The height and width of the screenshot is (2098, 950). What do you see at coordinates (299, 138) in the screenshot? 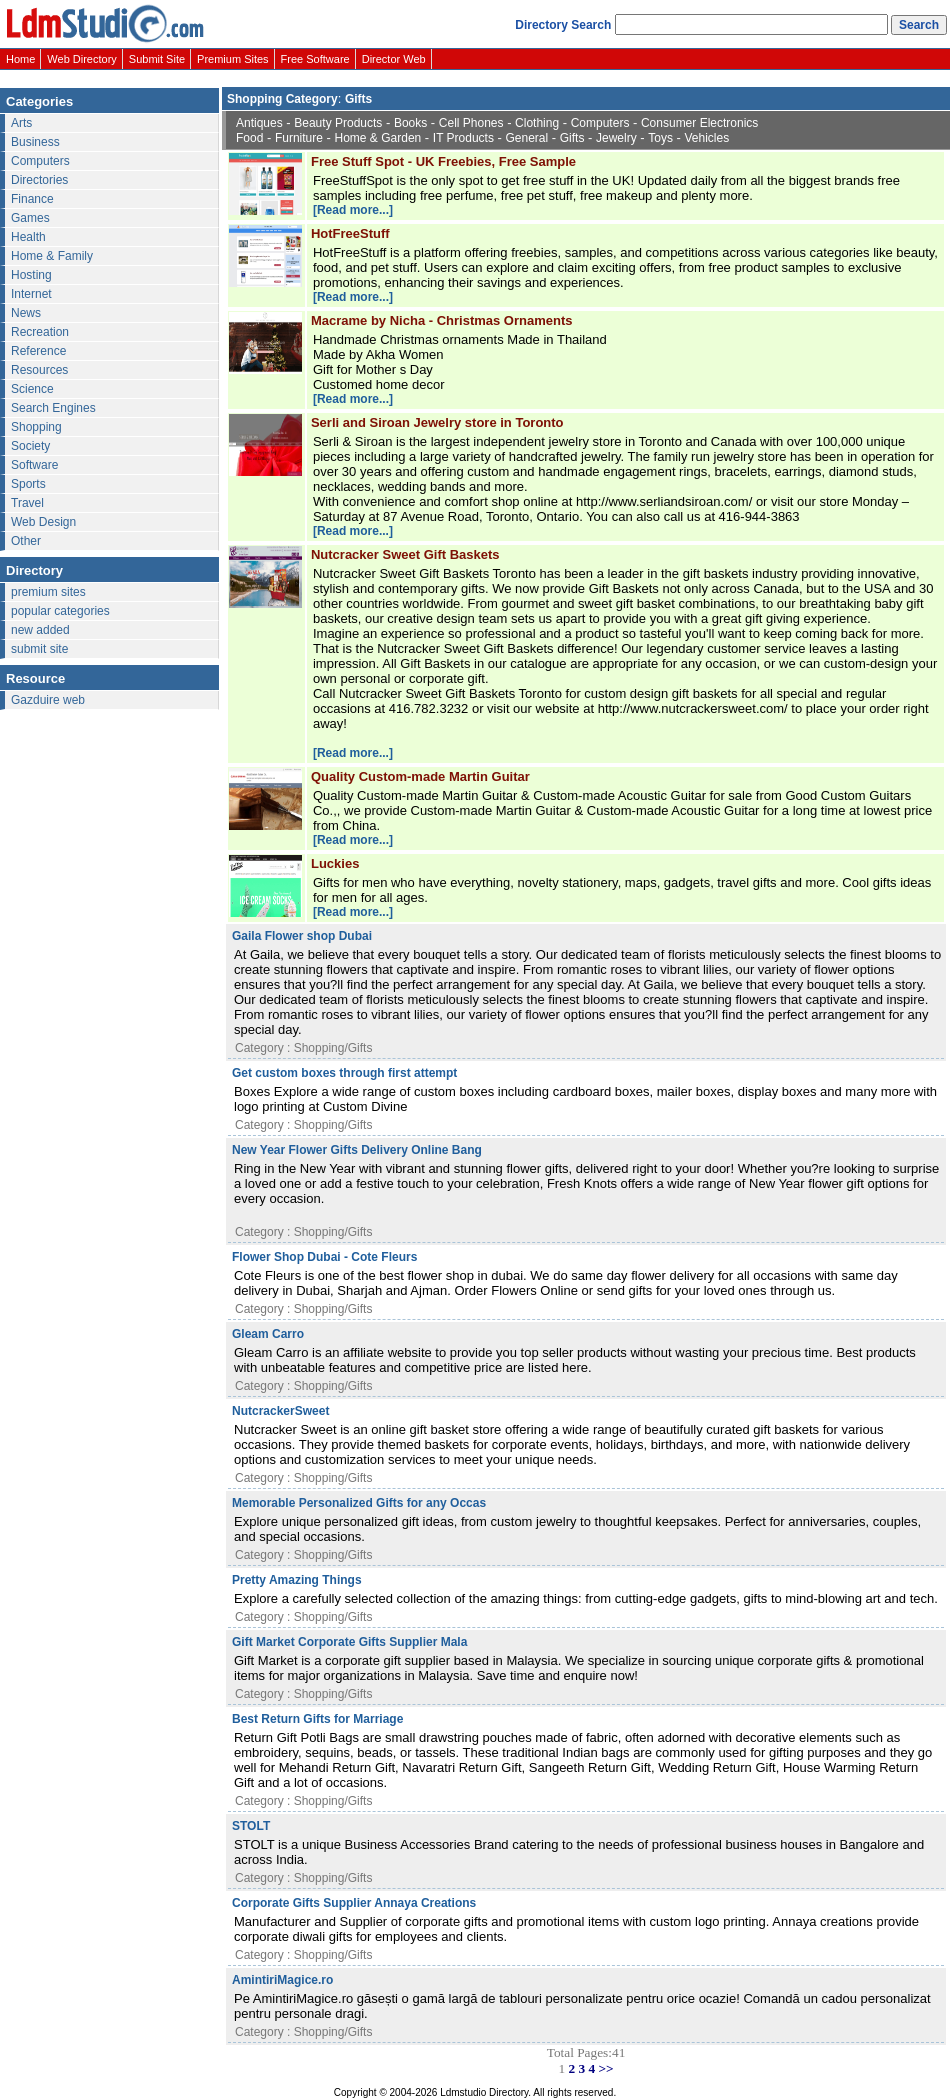
I see `Furniture` at bounding box center [299, 138].